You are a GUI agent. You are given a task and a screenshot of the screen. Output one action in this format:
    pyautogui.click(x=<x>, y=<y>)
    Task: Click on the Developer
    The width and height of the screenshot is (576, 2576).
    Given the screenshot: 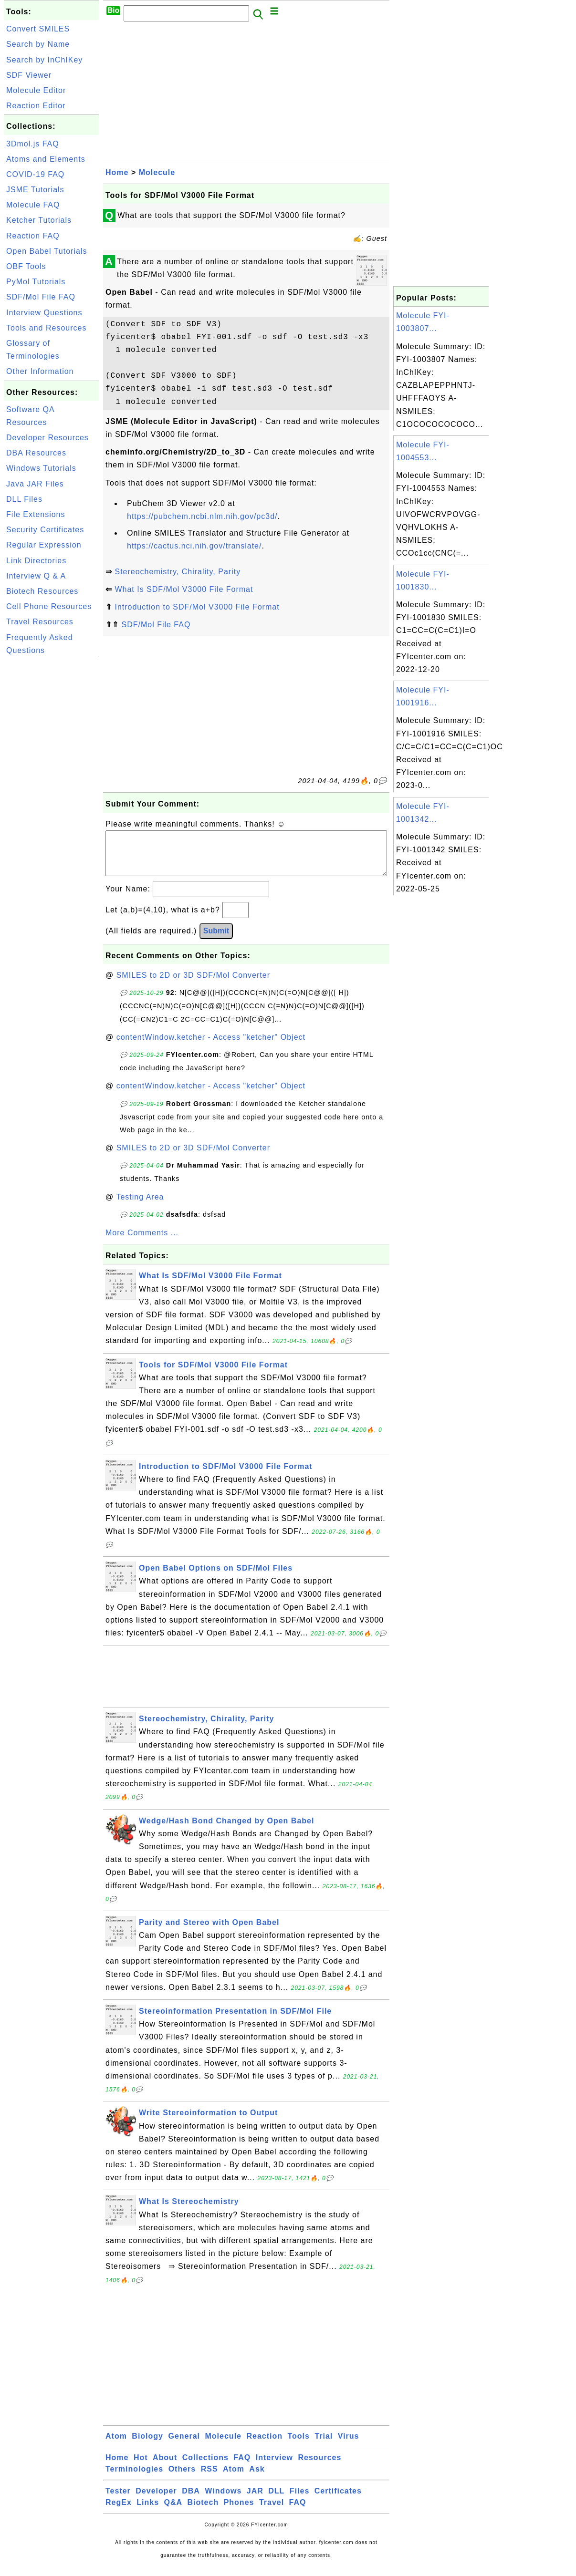 What is the action you would take?
    pyautogui.click(x=156, y=2500)
    